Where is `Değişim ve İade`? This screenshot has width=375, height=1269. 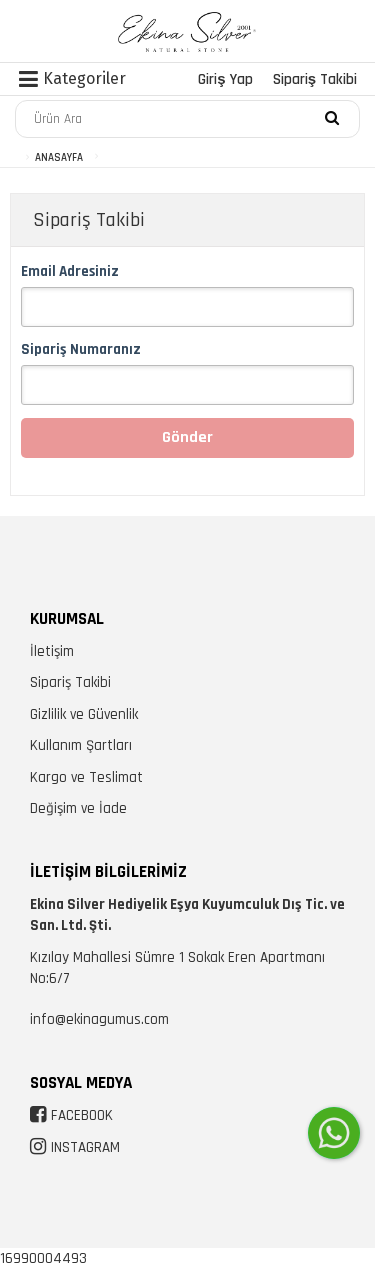 Değişim ve İade is located at coordinates (78, 808).